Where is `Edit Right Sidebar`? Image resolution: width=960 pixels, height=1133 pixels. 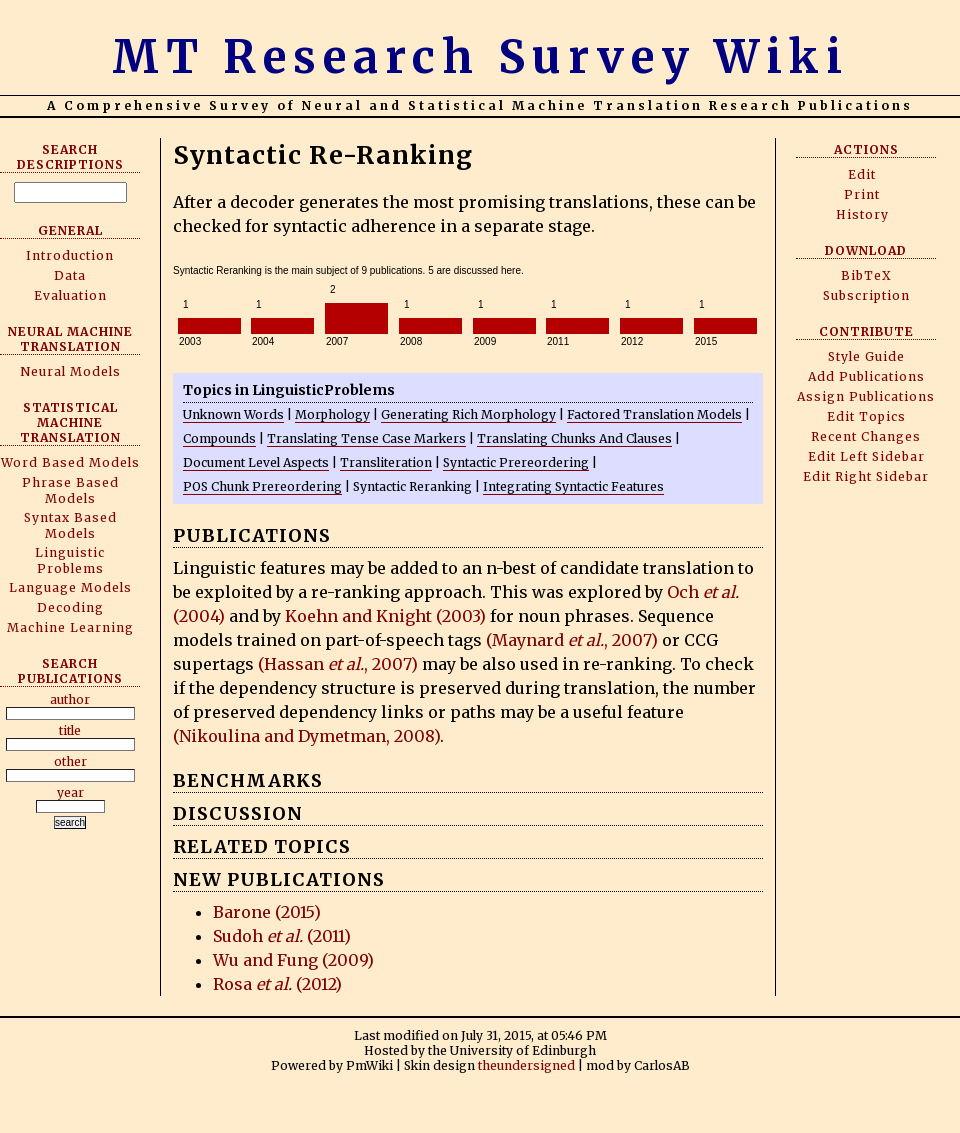 Edit Right Sidebar is located at coordinates (866, 476).